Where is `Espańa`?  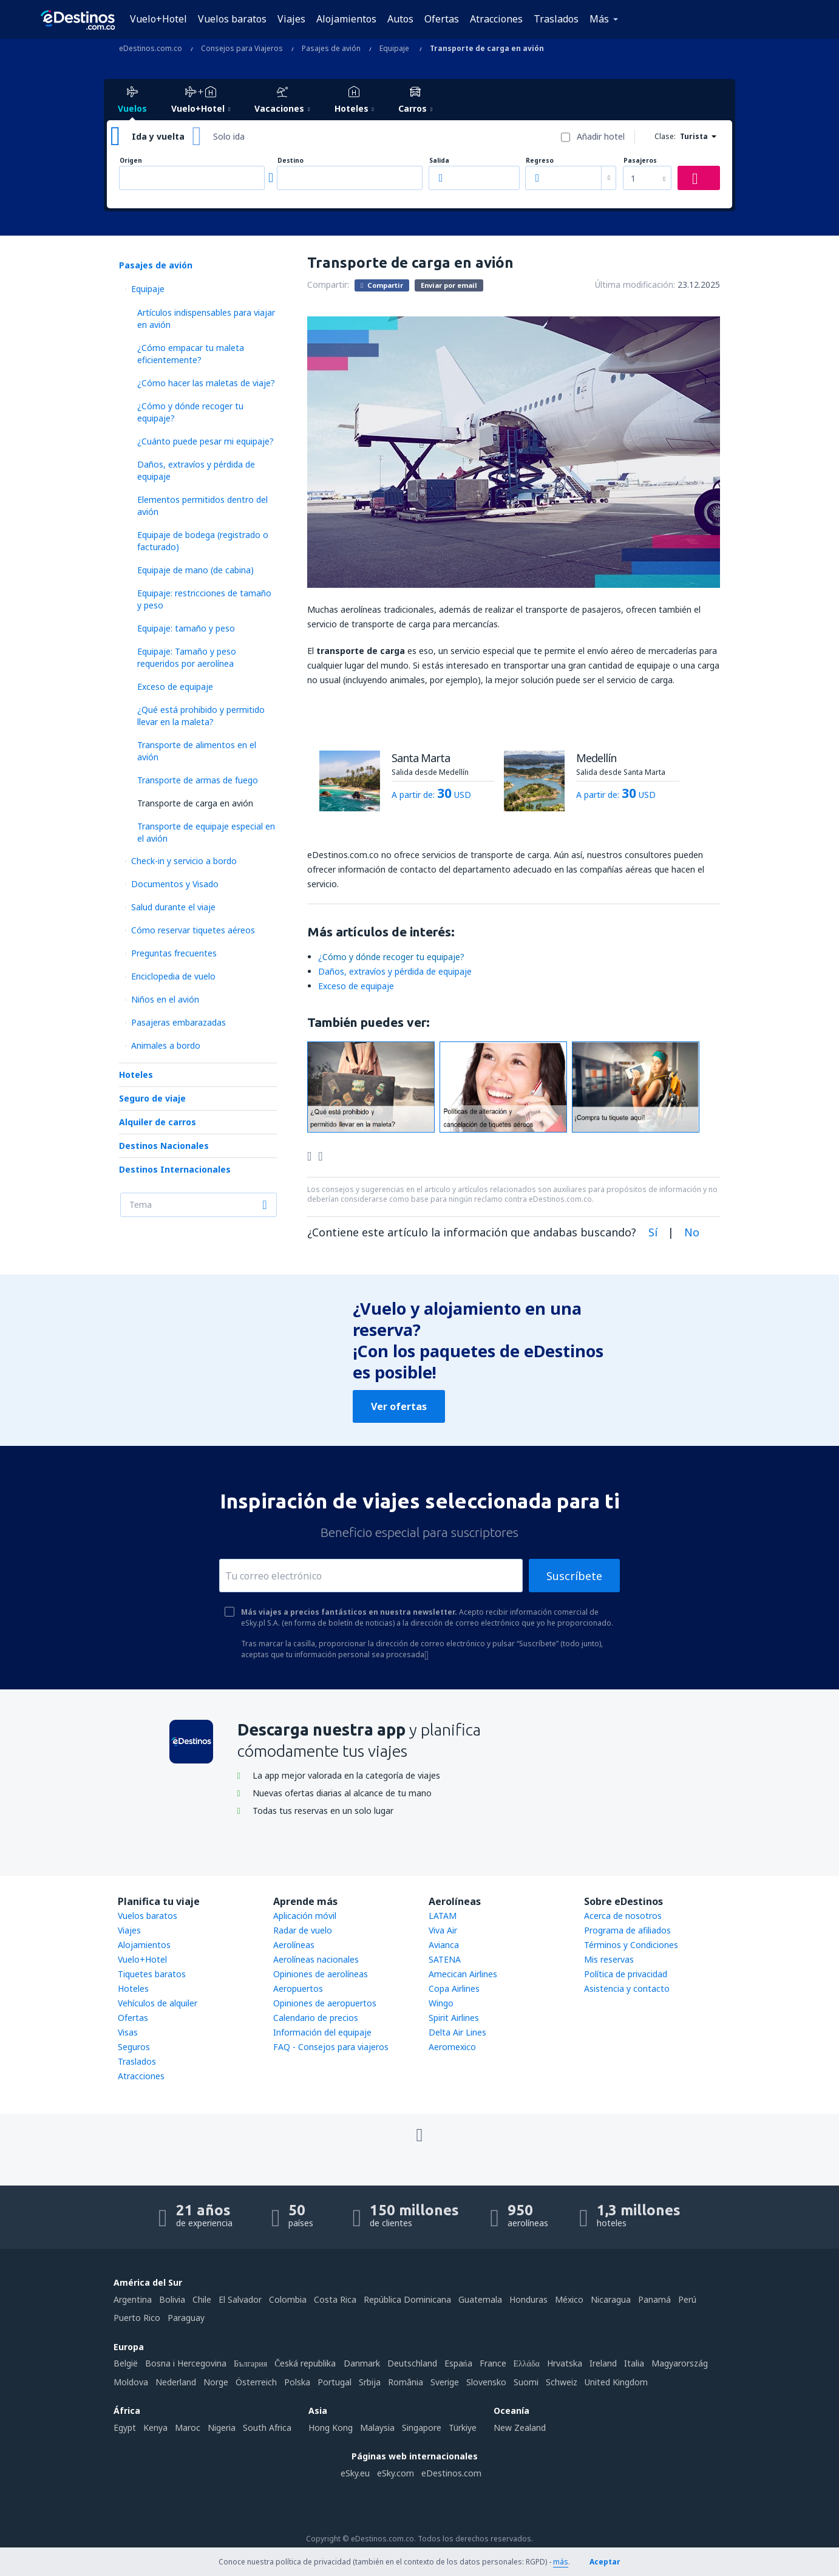
Espańa is located at coordinates (458, 2363).